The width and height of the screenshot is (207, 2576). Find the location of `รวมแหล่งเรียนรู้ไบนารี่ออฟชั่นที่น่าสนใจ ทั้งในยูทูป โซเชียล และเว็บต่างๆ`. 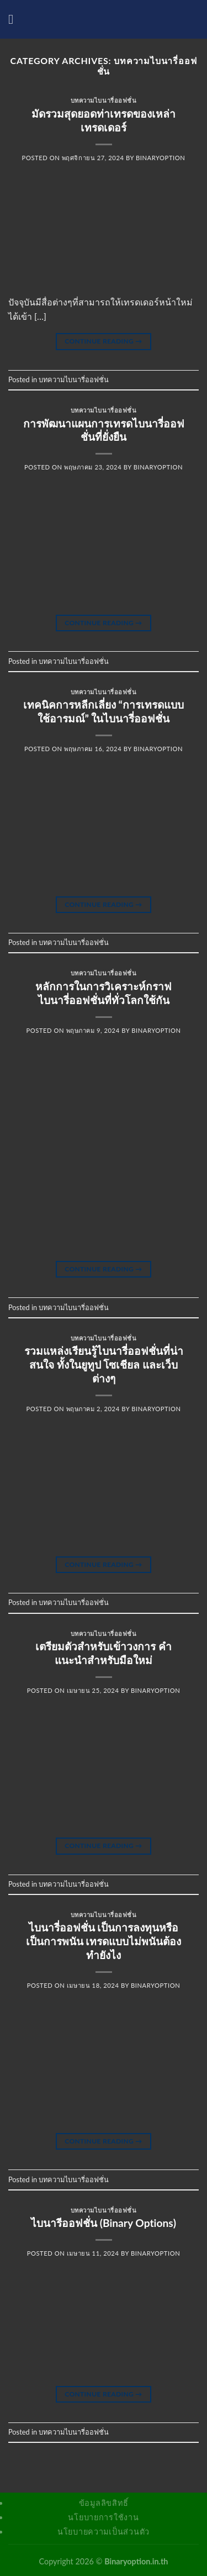

รวมแหล่งเรียนรู้ไบนารี่ออฟชั่นที่น่าสนใจ ทั้งในยูทูป โซเชียล และเว็บต่างๆ is located at coordinates (103, 1364).